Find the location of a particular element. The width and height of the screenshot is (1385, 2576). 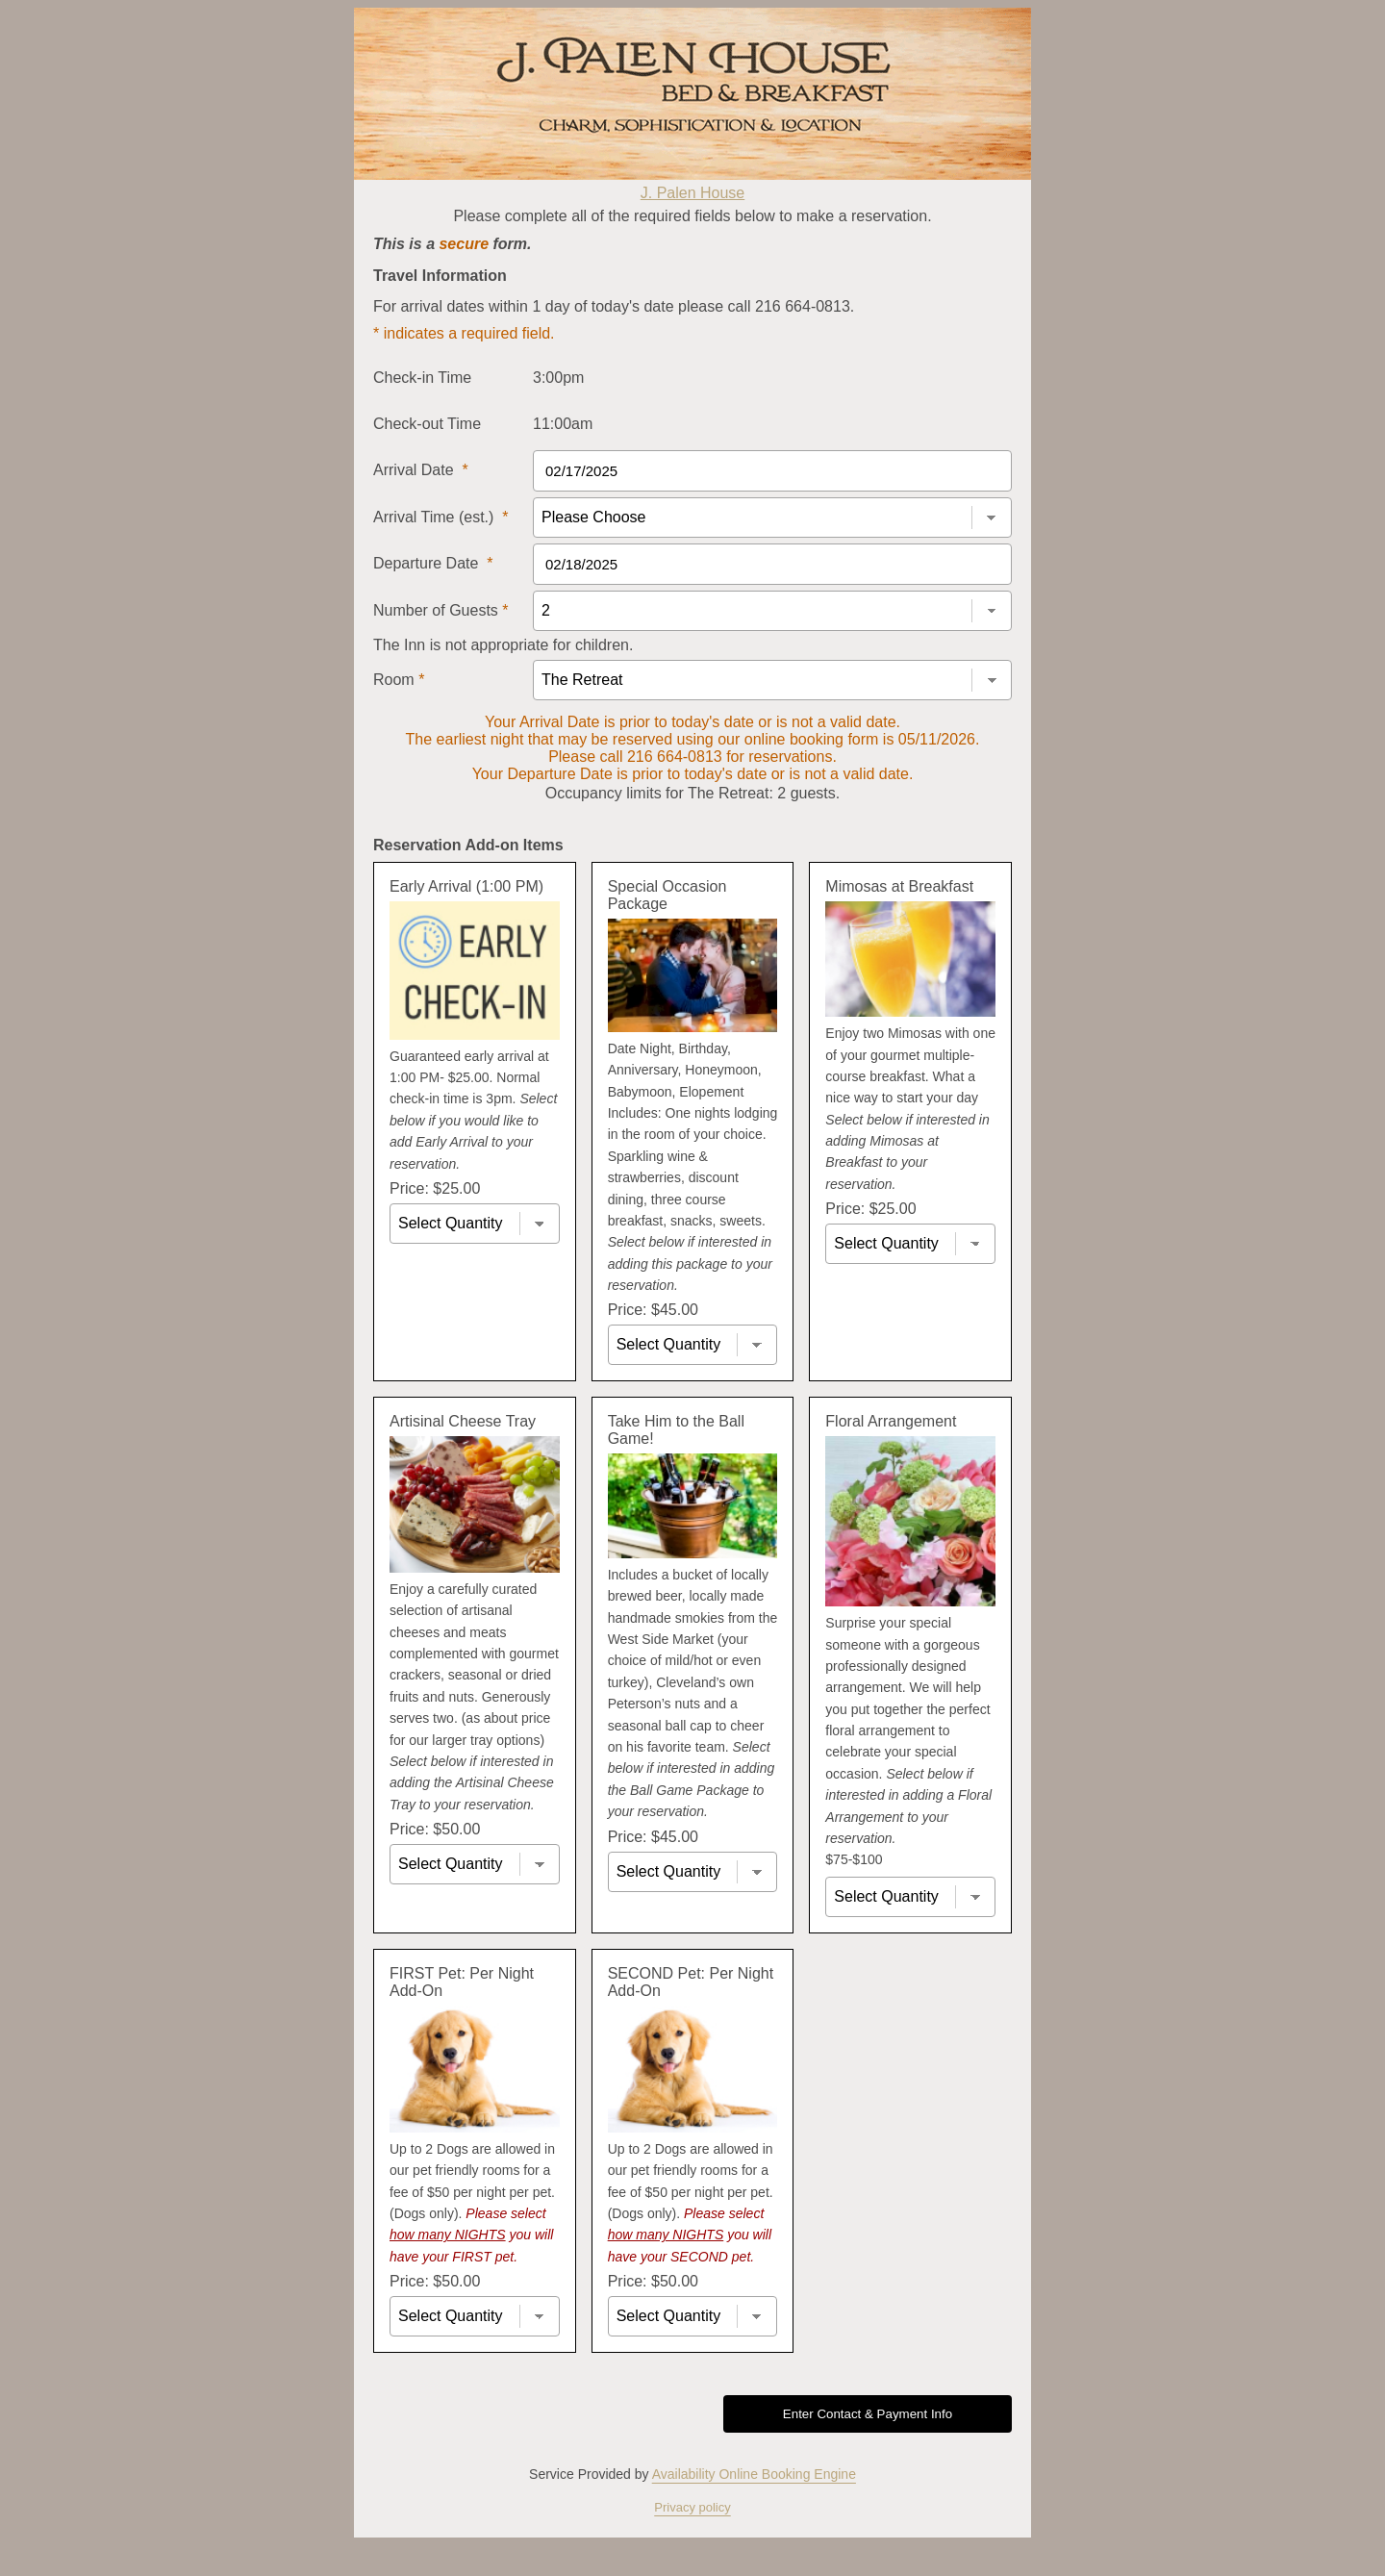

3:00pm is located at coordinates (558, 377).